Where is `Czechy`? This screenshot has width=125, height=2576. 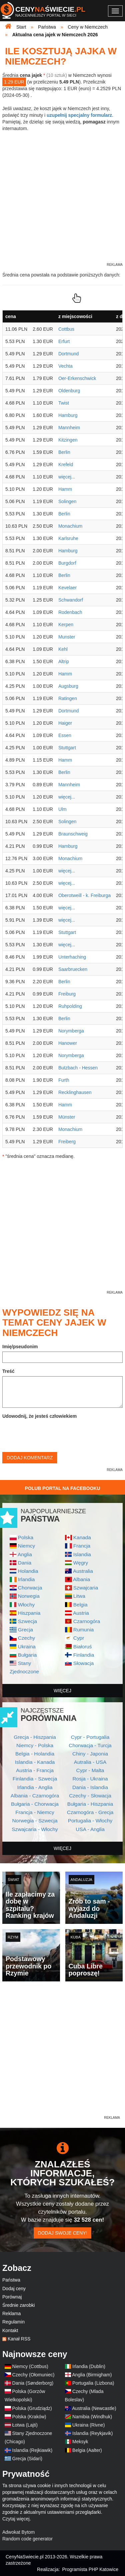
Czechy is located at coordinates (26, 1638).